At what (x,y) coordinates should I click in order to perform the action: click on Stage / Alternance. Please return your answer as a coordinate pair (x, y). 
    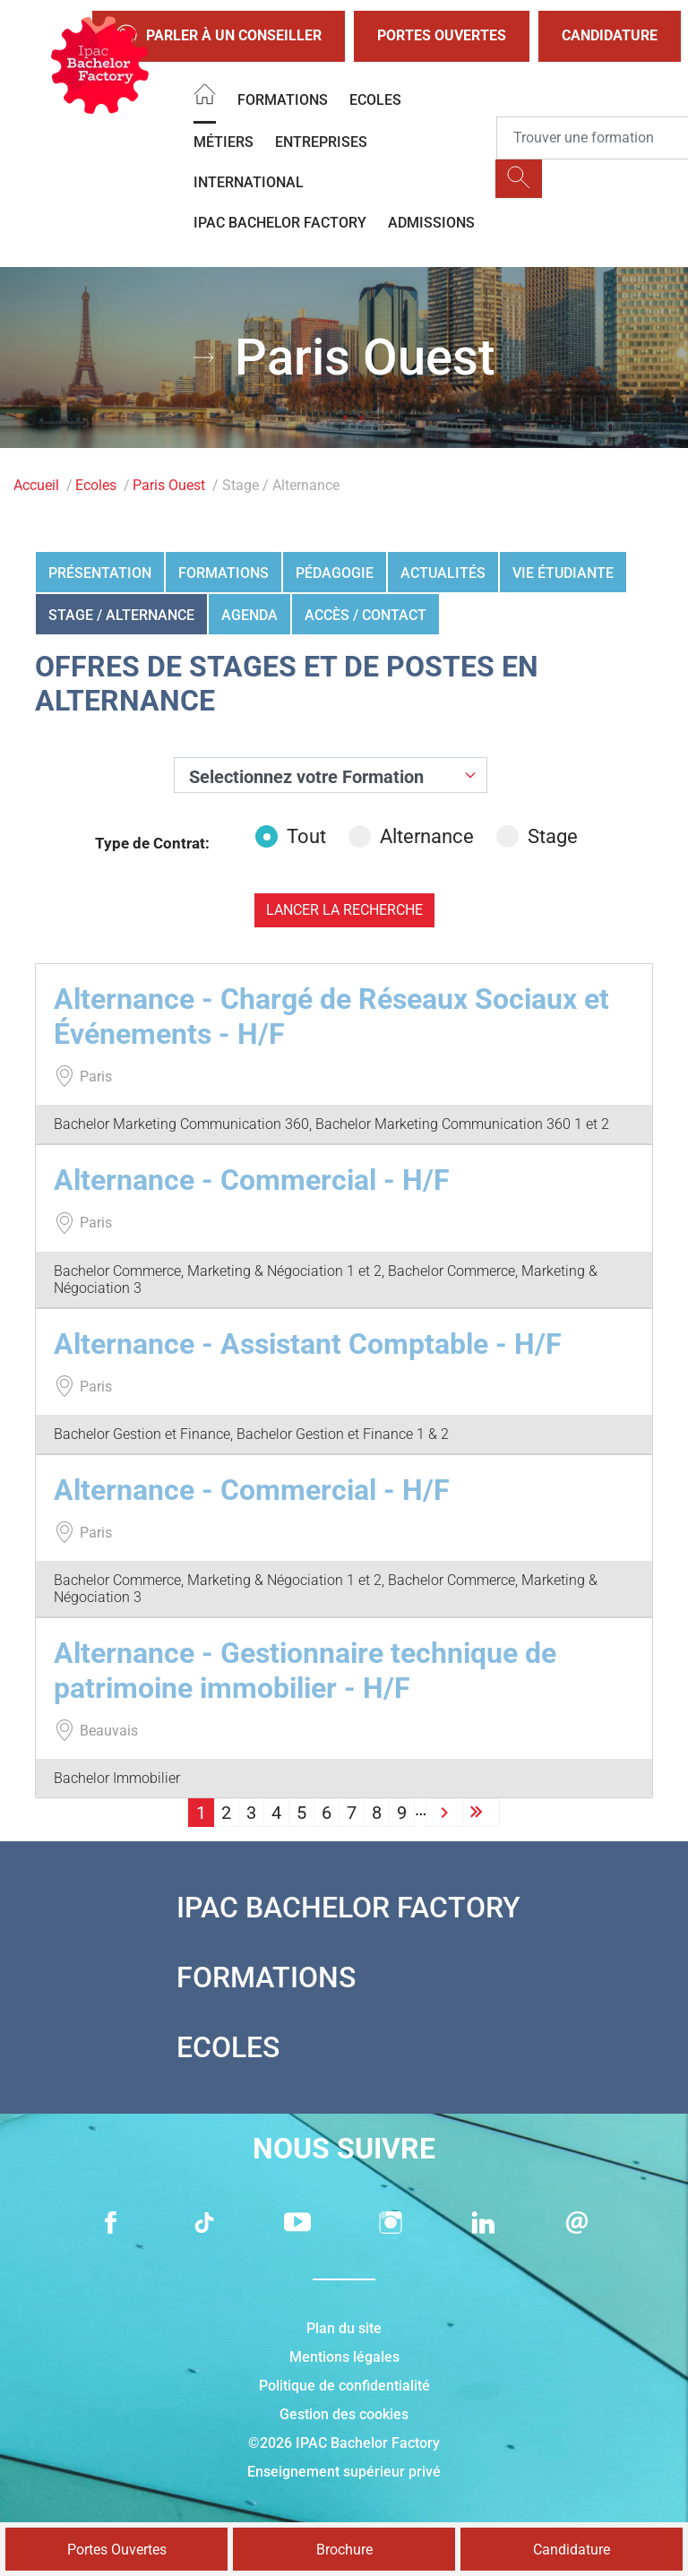
    Looking at the image, I should click on (121, 615).